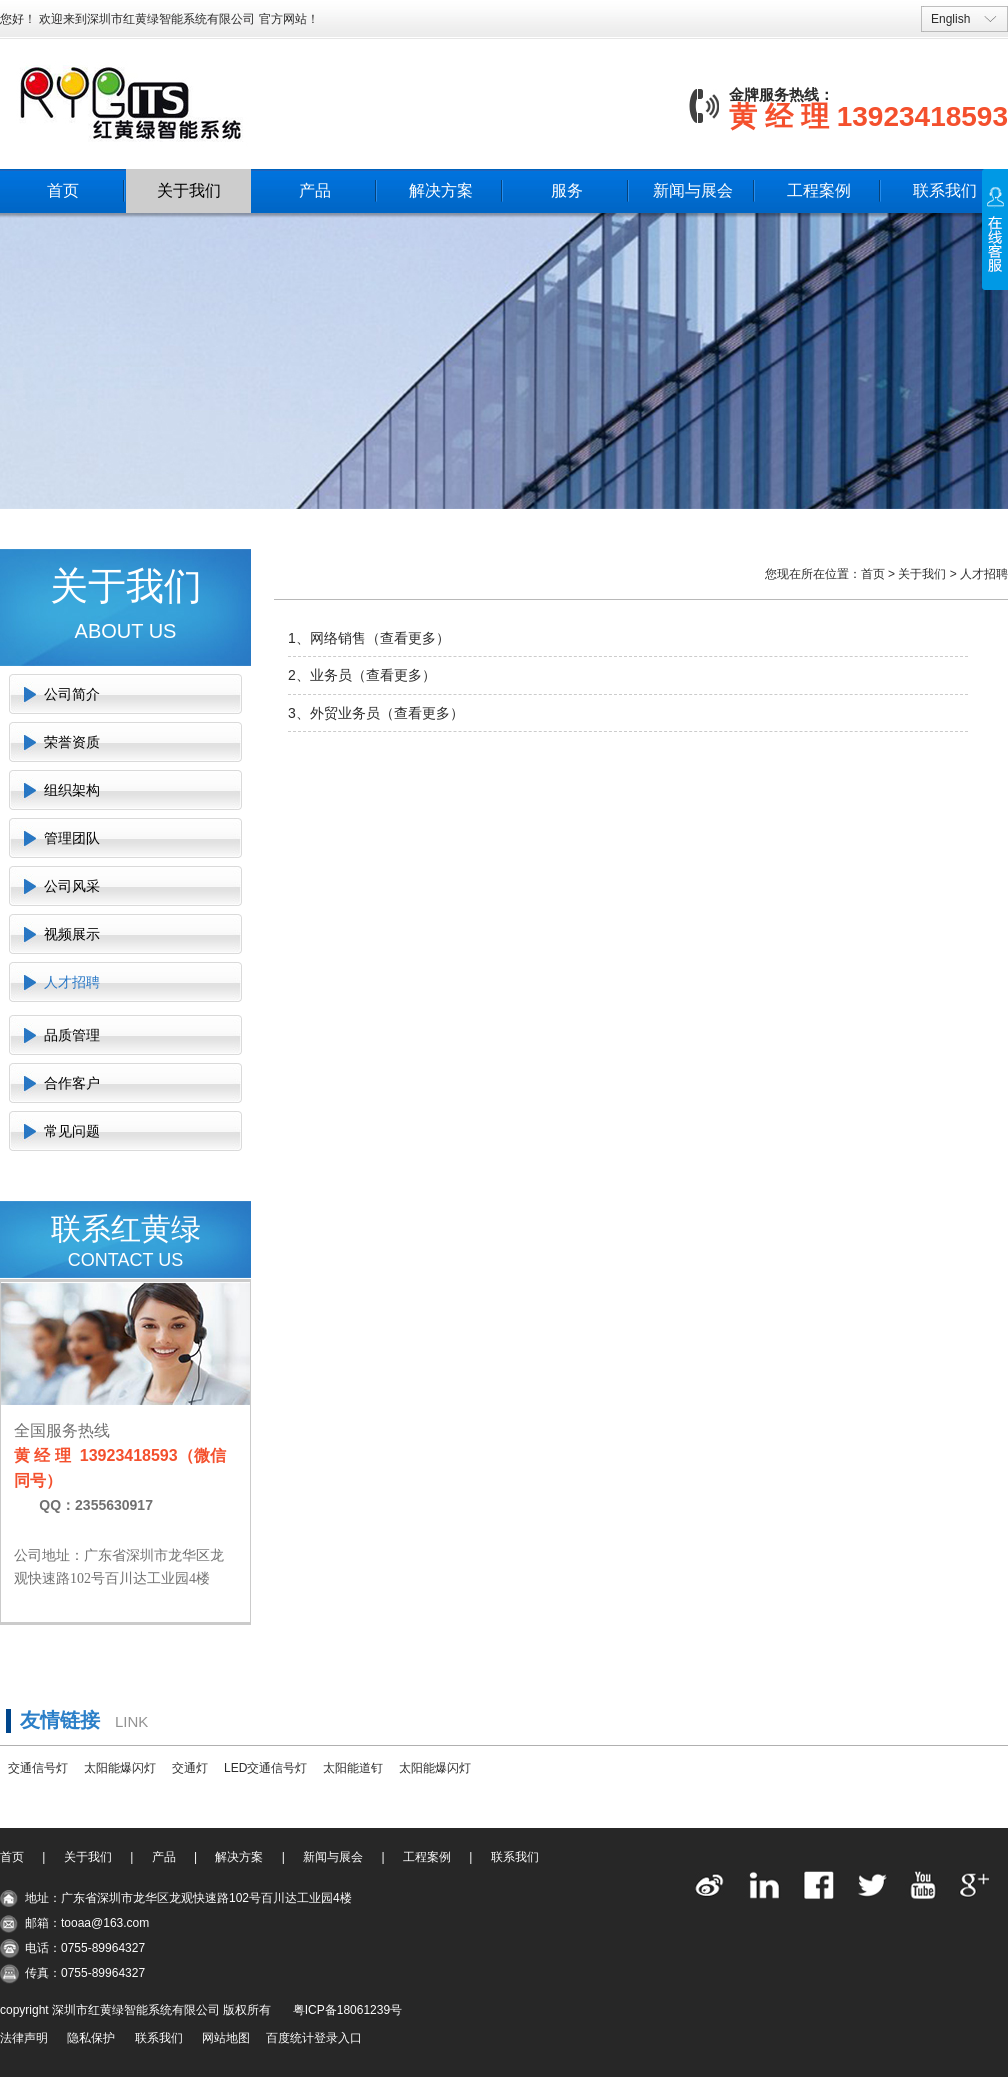 Image resolution: width=1008 pixels, height=2077 pixels. Describe the element at coordinates (72, 790) in the screenshot. I see `组织架构` at that location.